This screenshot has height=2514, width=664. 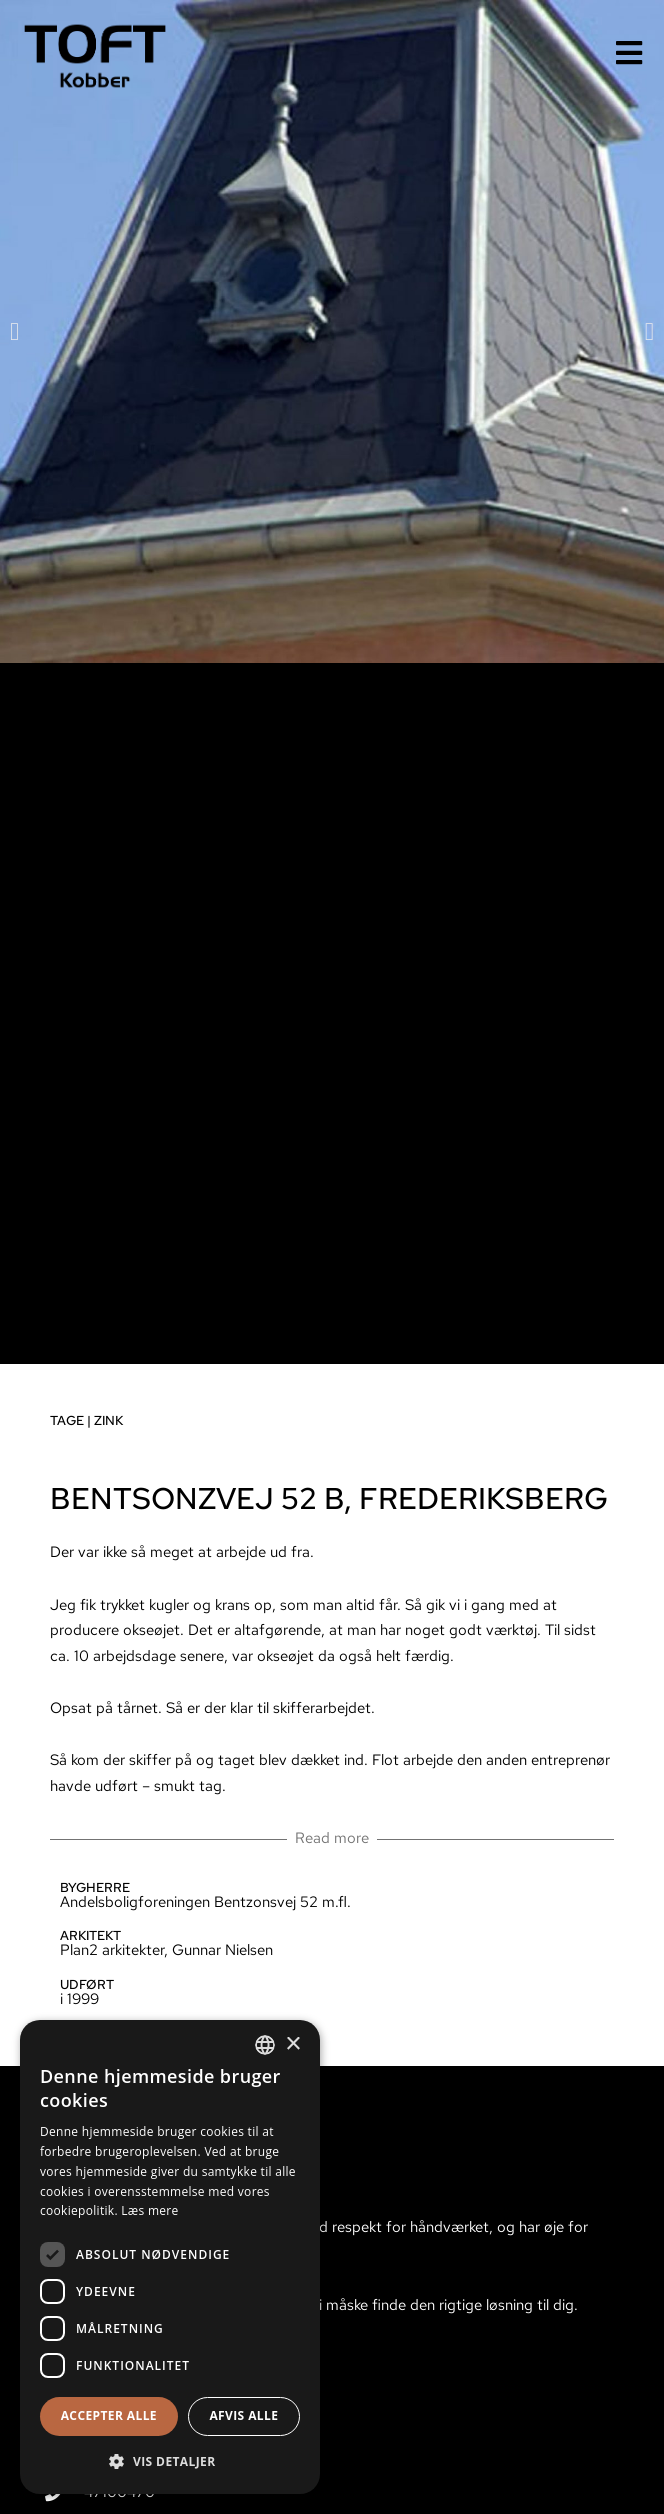 I want to click on × [button], so click(x=292, y=2044).